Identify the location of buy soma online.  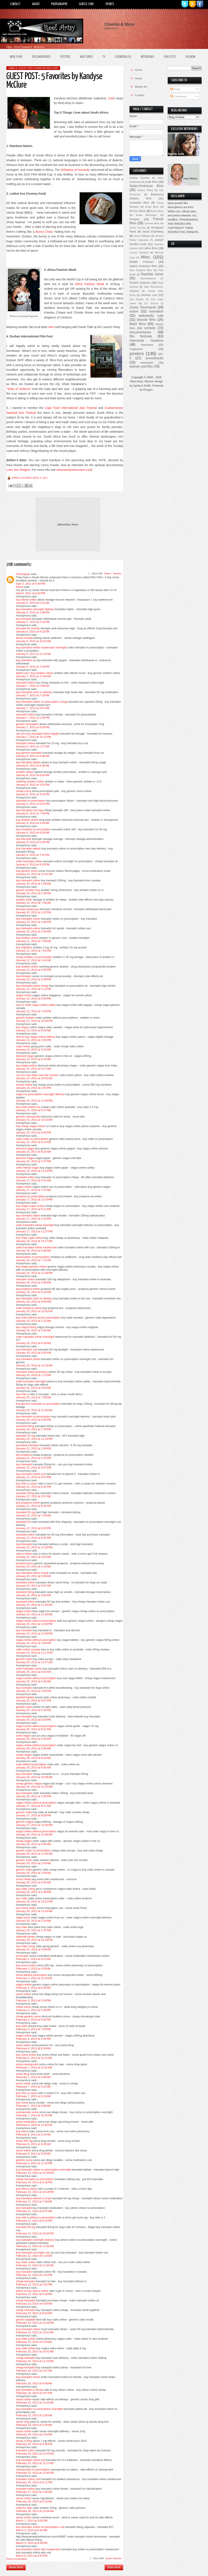
(26, 1908).